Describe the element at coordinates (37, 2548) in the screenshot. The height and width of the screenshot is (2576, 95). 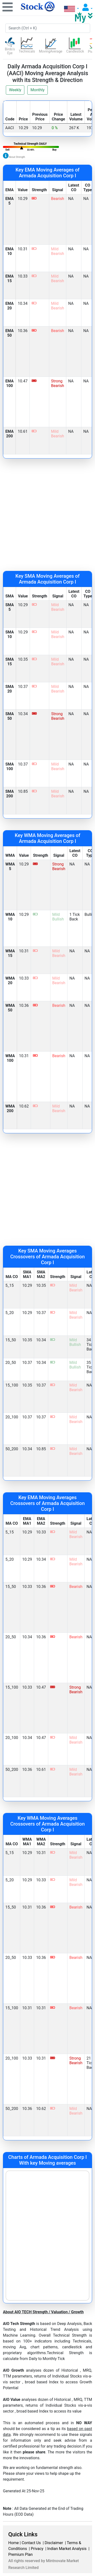
I see `| Privacy` at that location.